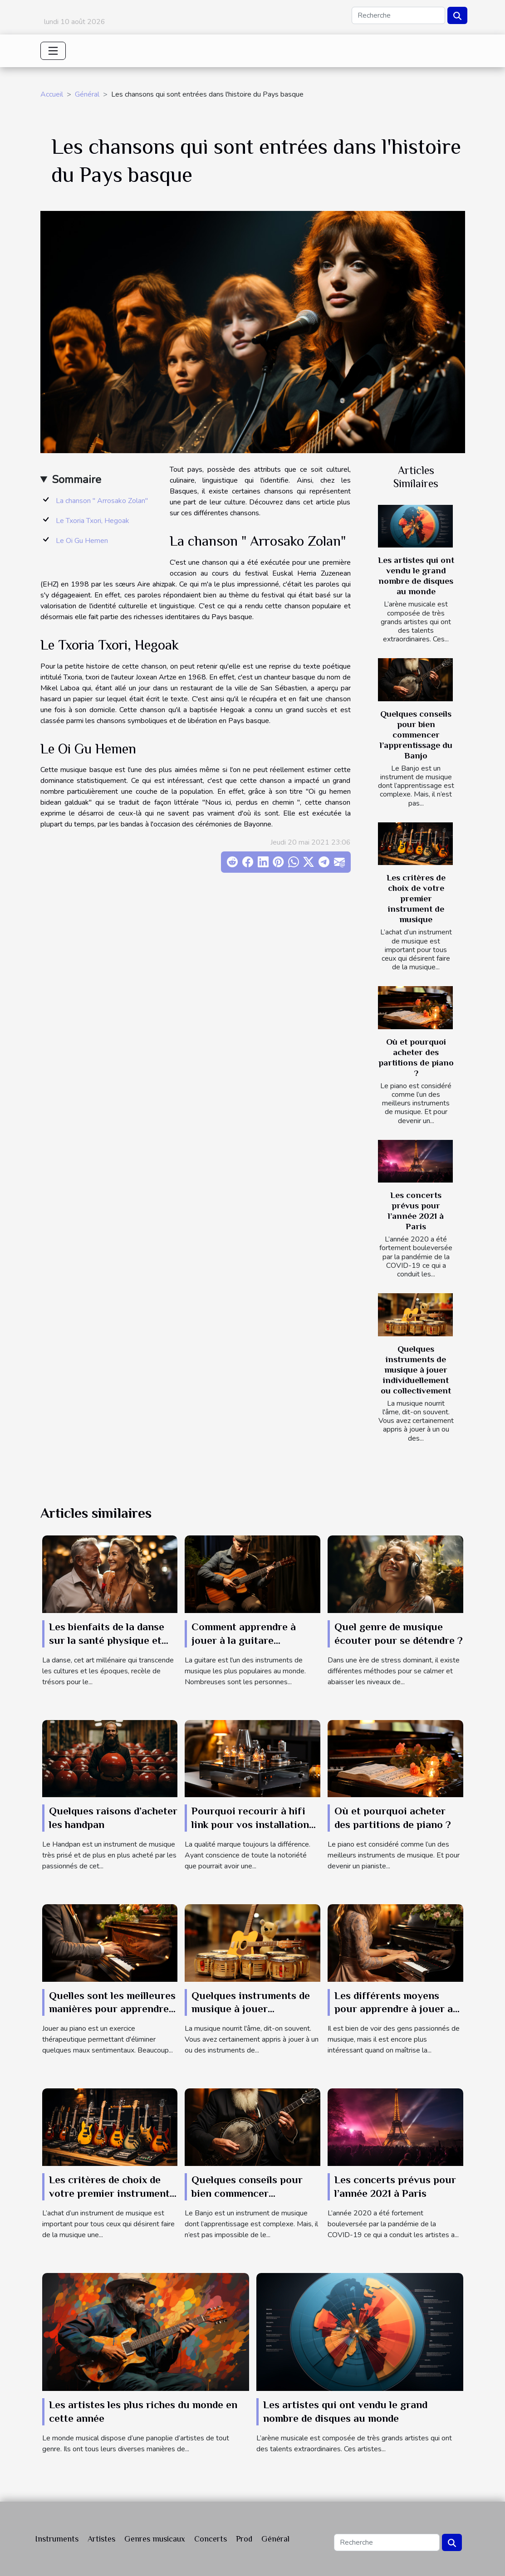  I want to click on Comment apprendre à jouer à la guitare rapidement?, so click(243, 1640).